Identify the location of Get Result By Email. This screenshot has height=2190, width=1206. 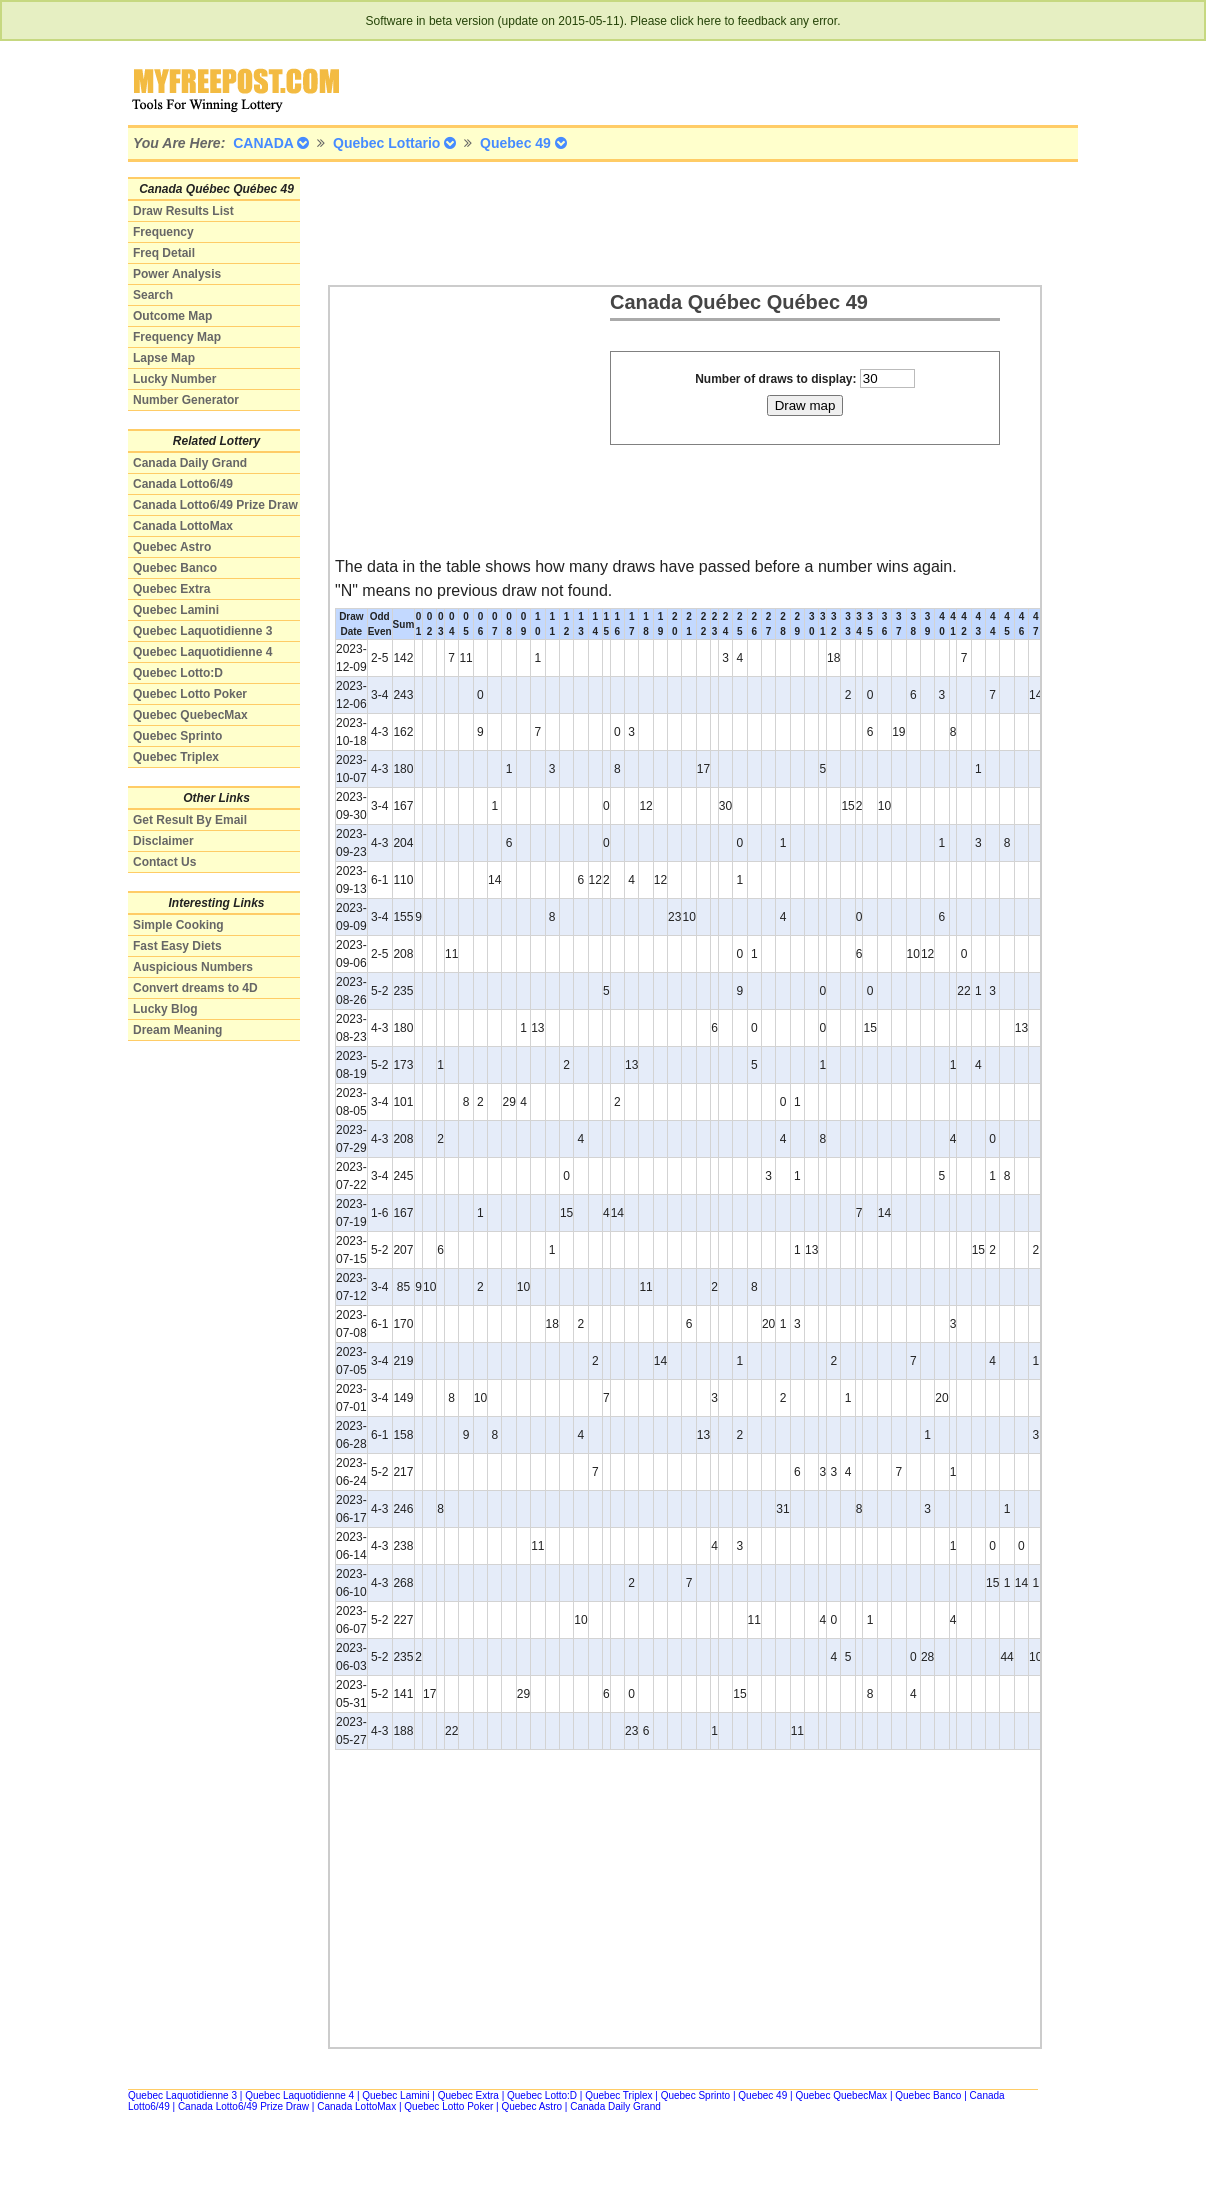
(190, 820).